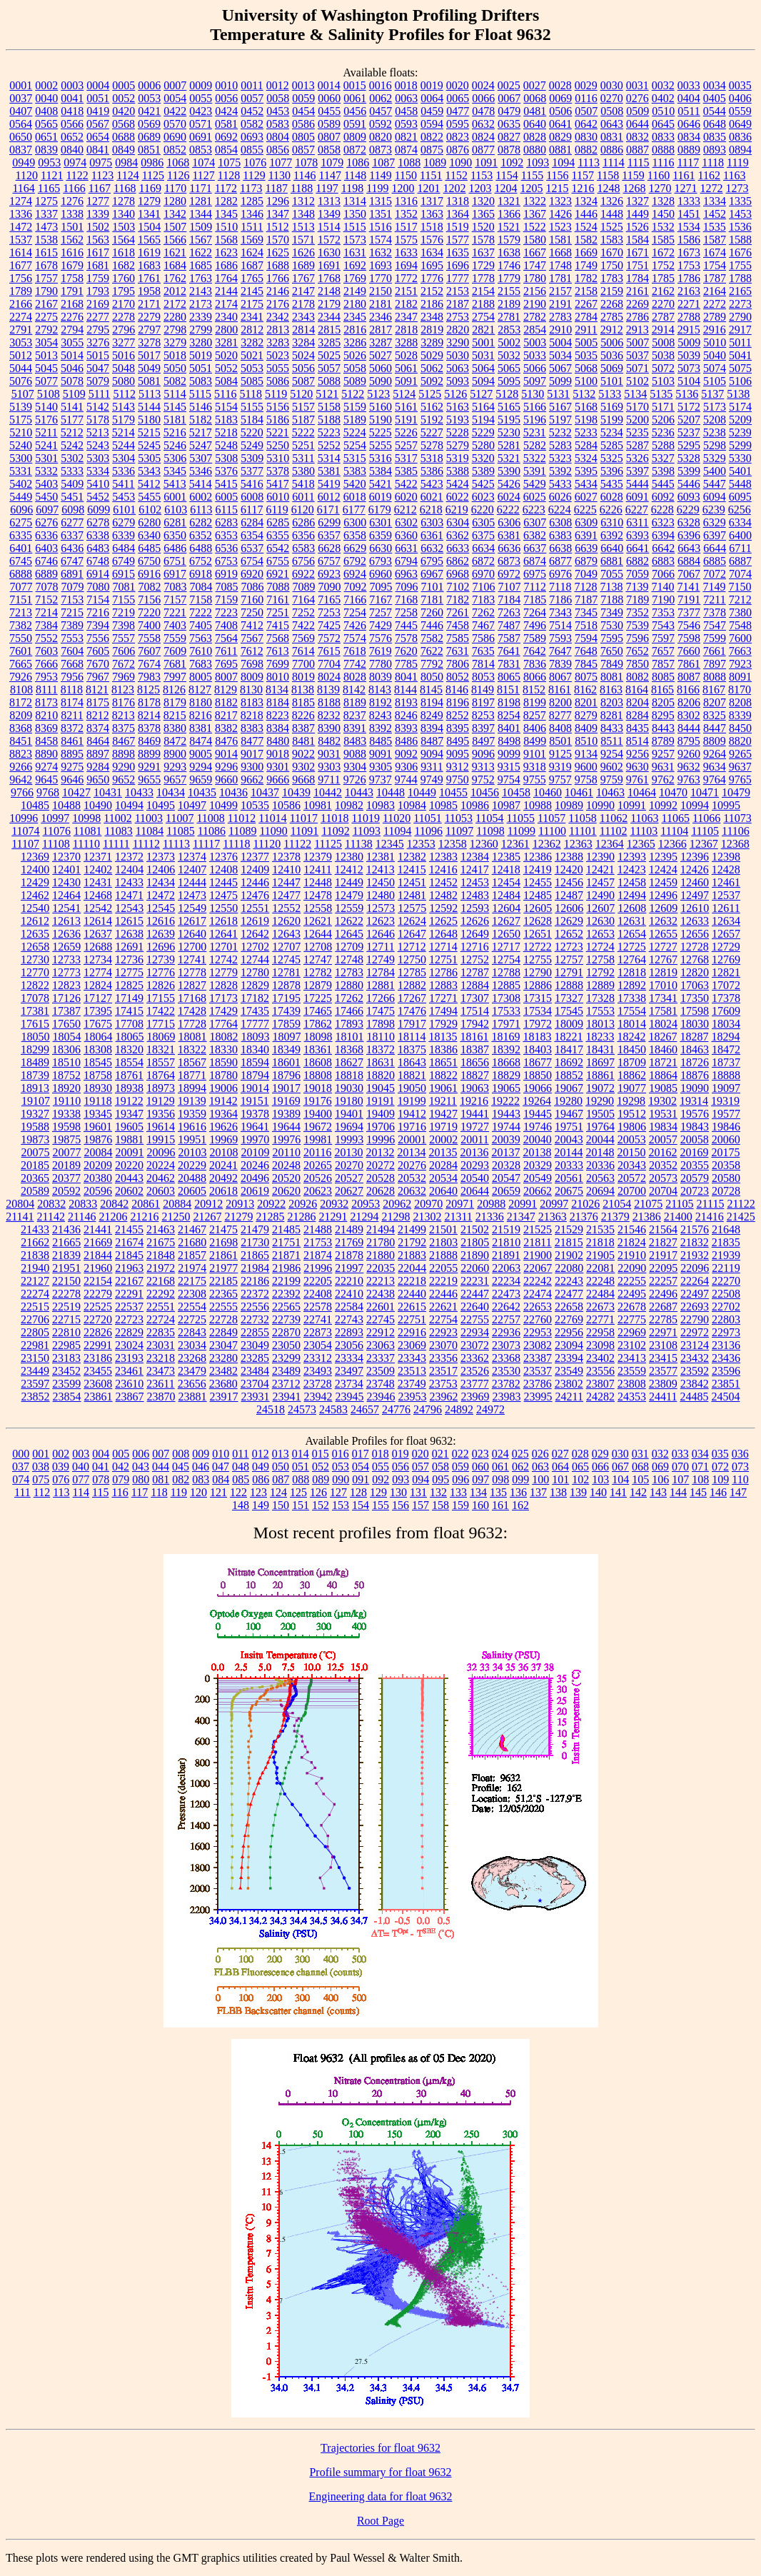 The image size is (761, 2576). I want to click on 7956, so click(72, 677).